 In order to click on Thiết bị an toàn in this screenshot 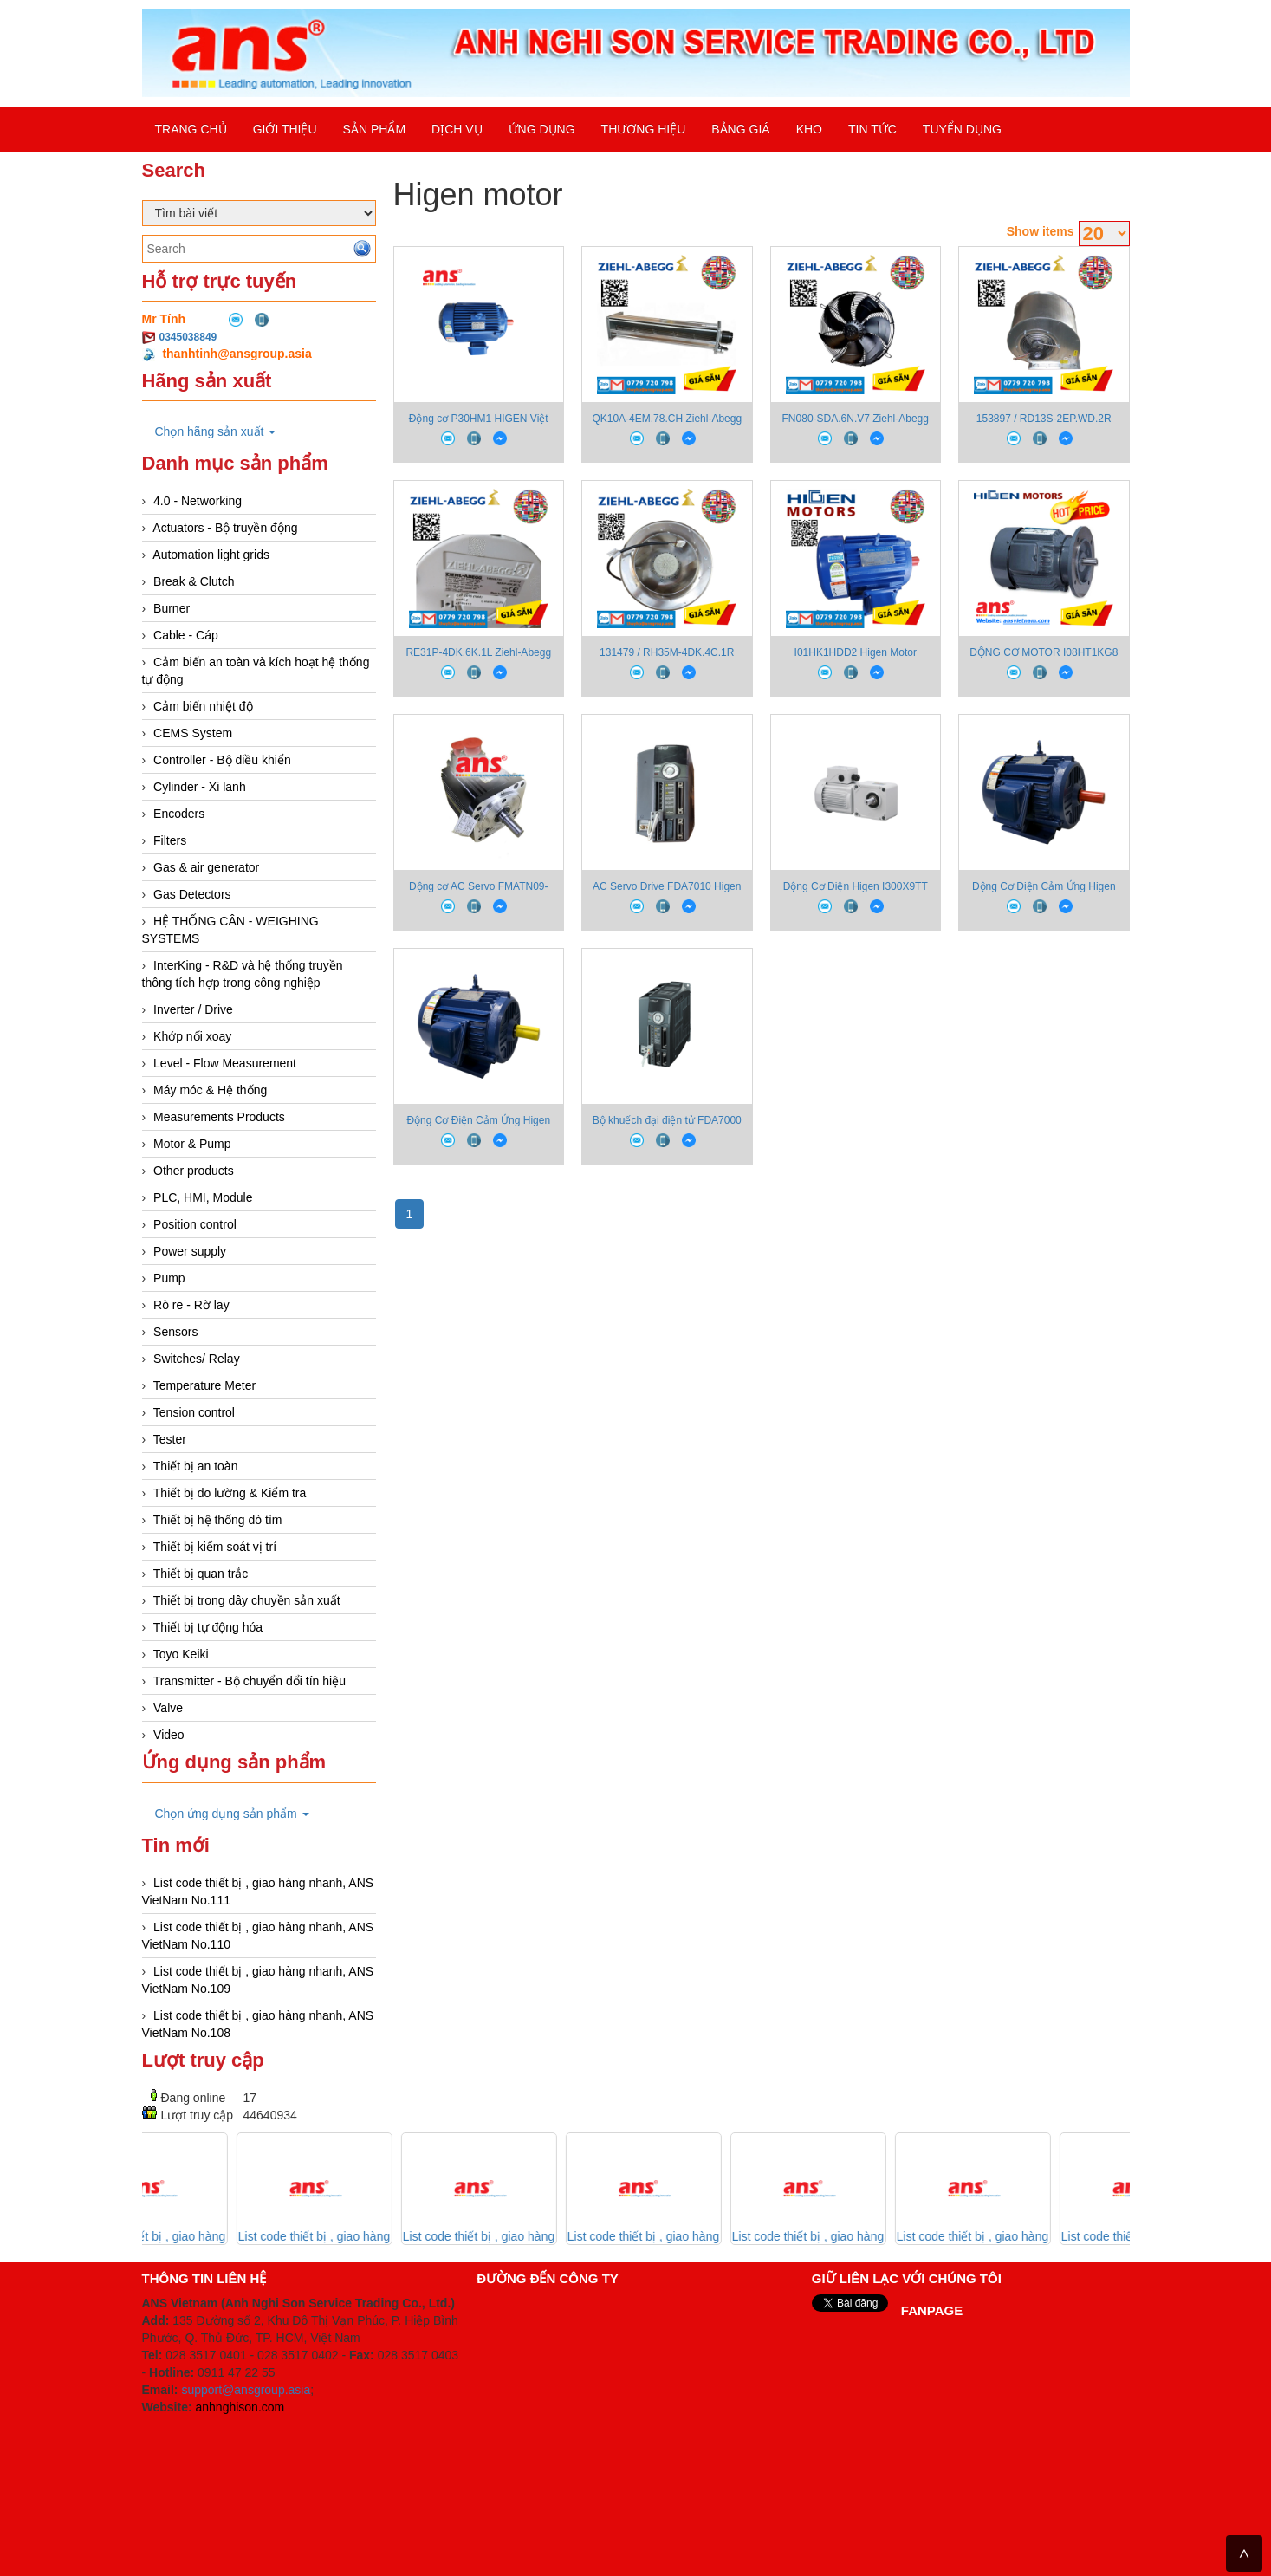, I will do `click(195, 1466)`.